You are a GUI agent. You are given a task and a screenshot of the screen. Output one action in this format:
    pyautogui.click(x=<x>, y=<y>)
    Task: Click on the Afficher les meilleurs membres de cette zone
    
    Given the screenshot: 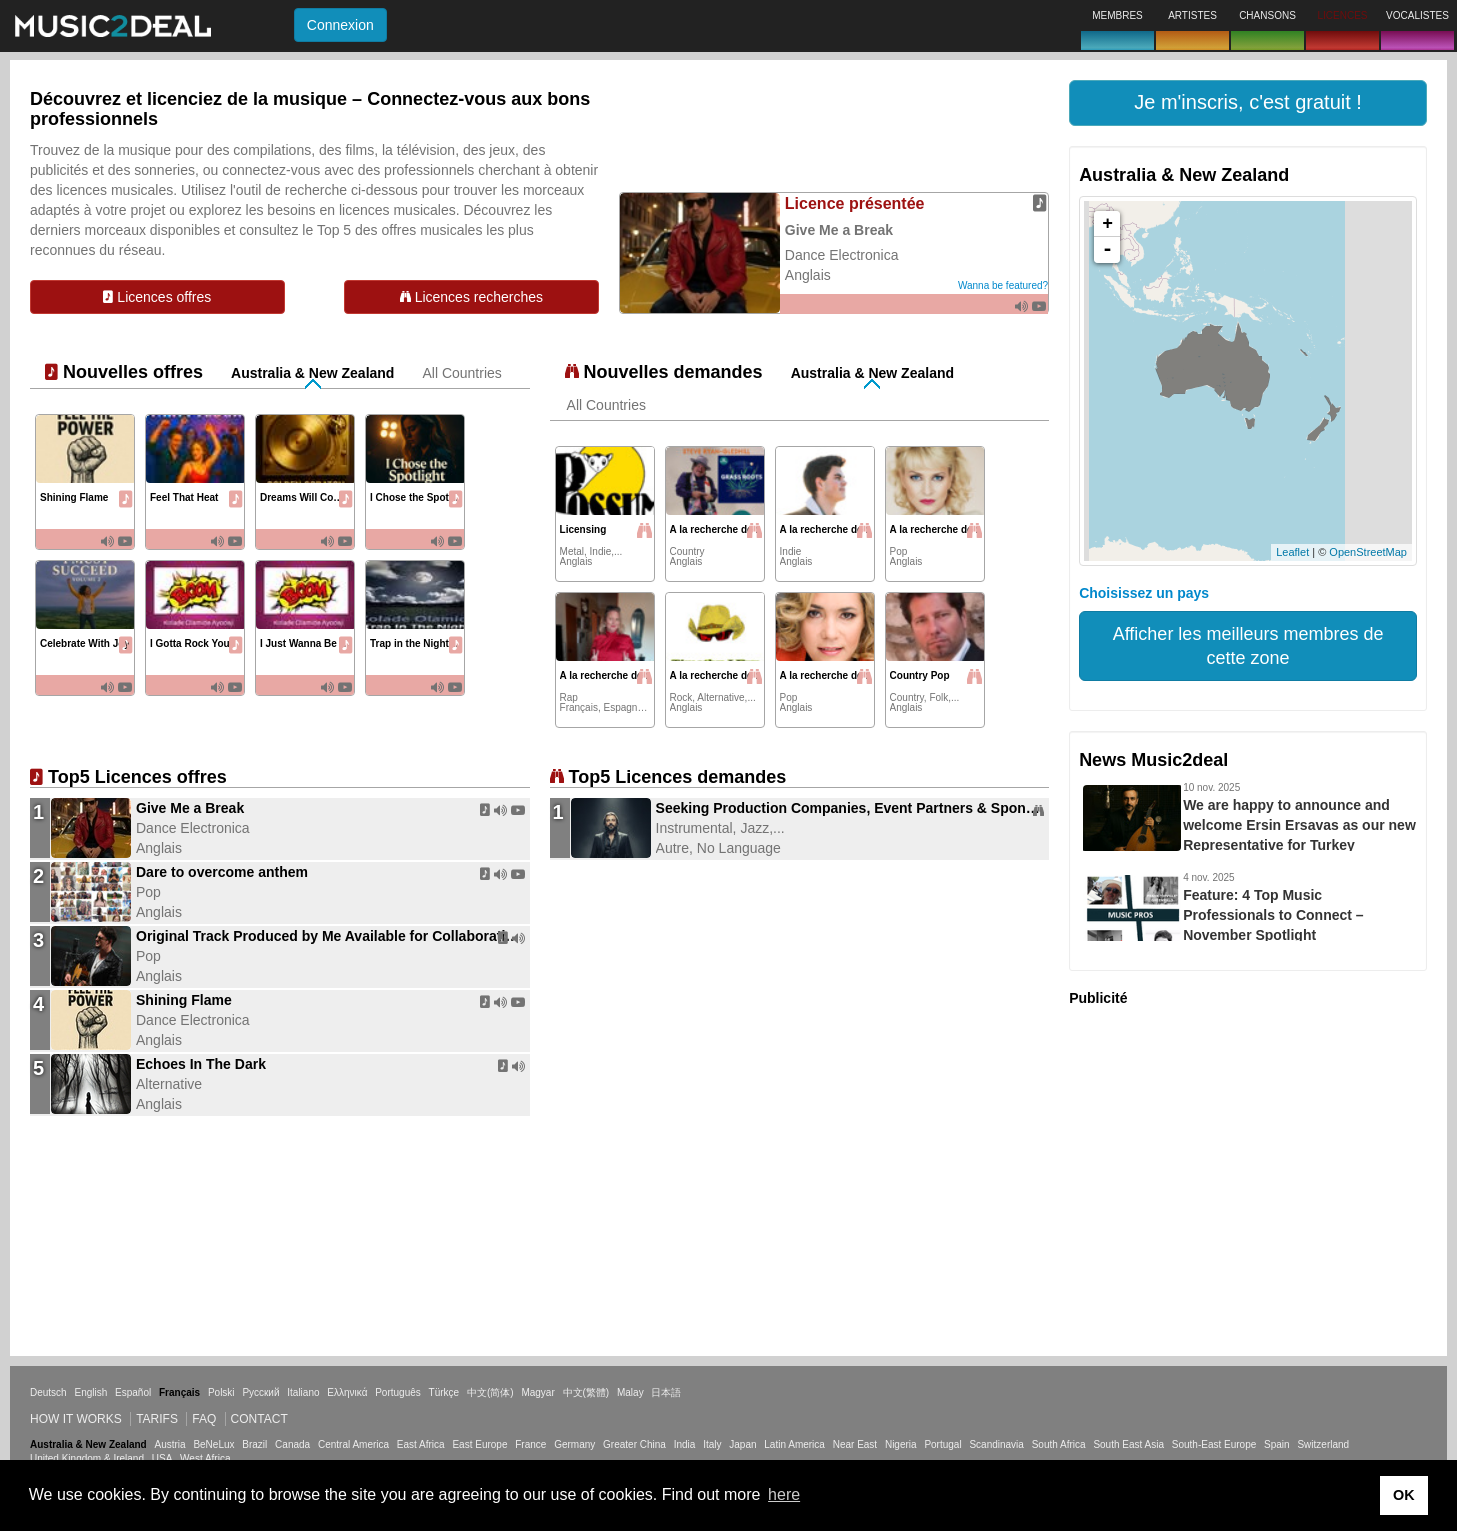 What is the action you would take?
    pyautogui.click(x=1248, y=646)
    